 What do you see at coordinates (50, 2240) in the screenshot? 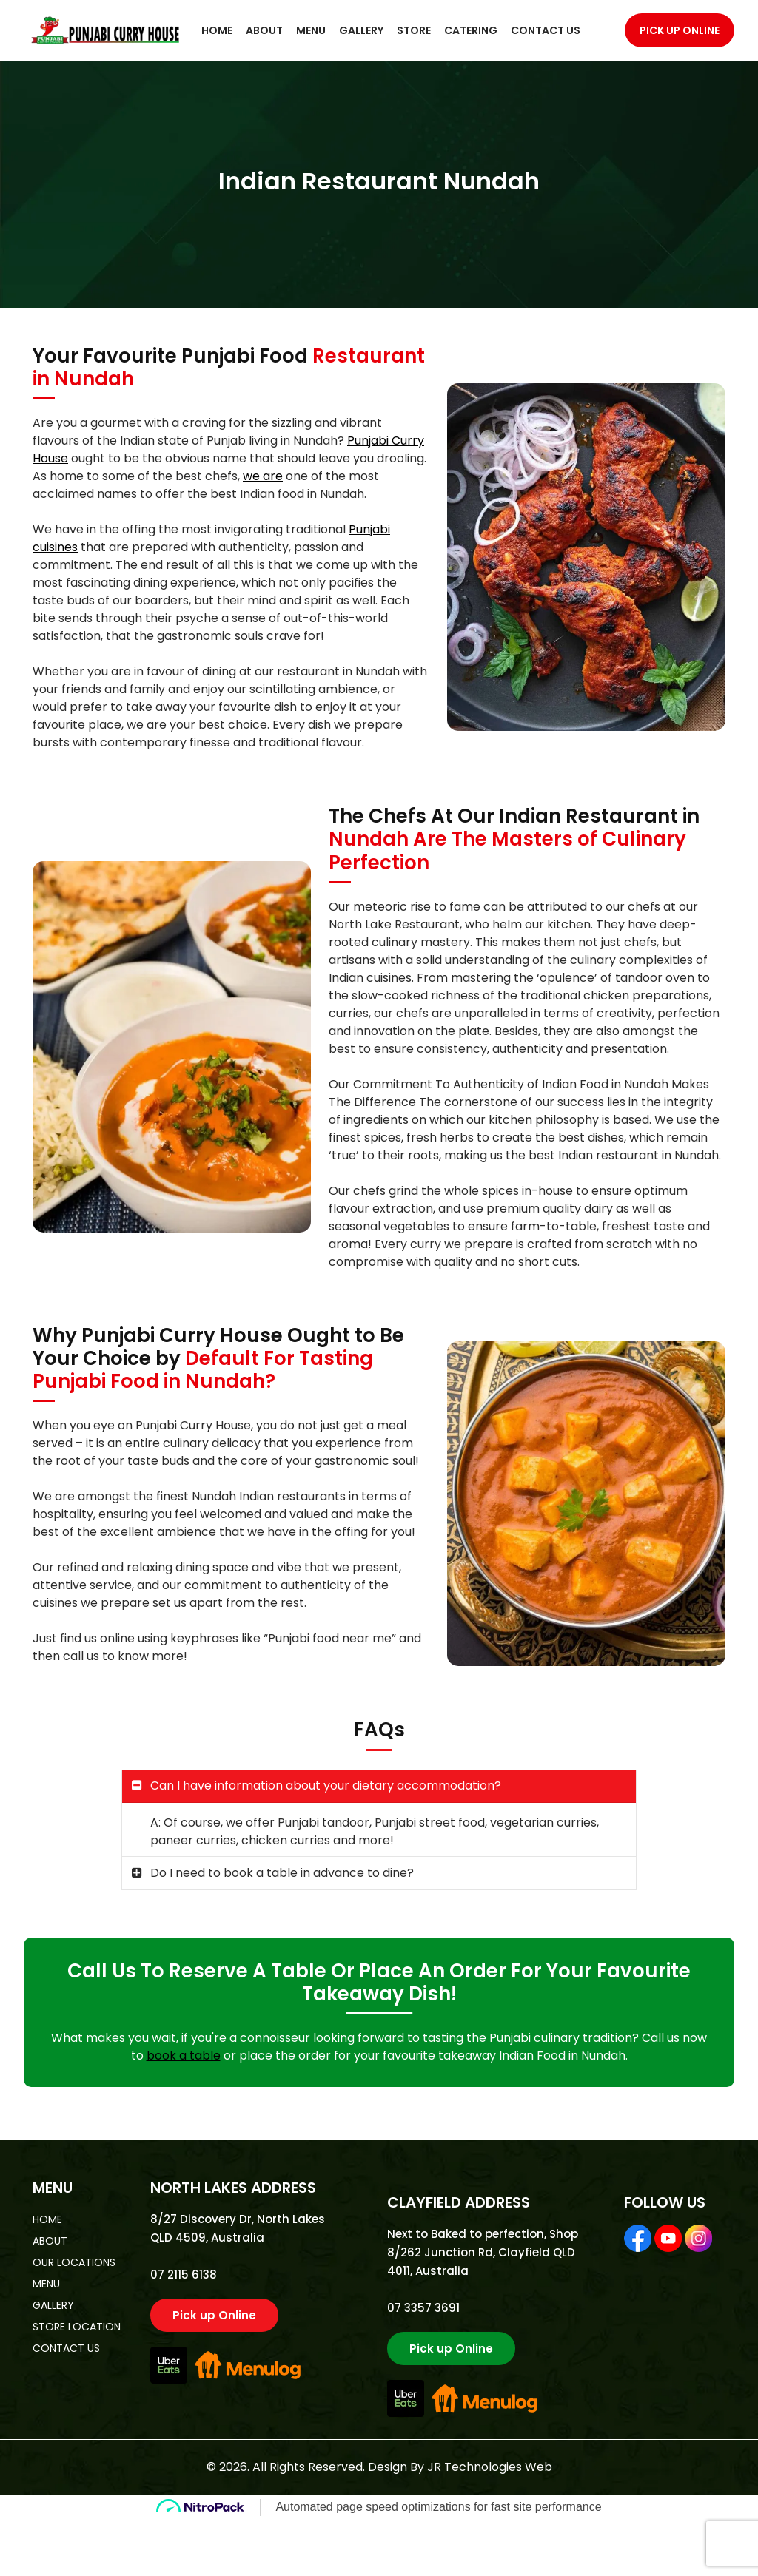
I see `about` at bounding box center [50, 2240].